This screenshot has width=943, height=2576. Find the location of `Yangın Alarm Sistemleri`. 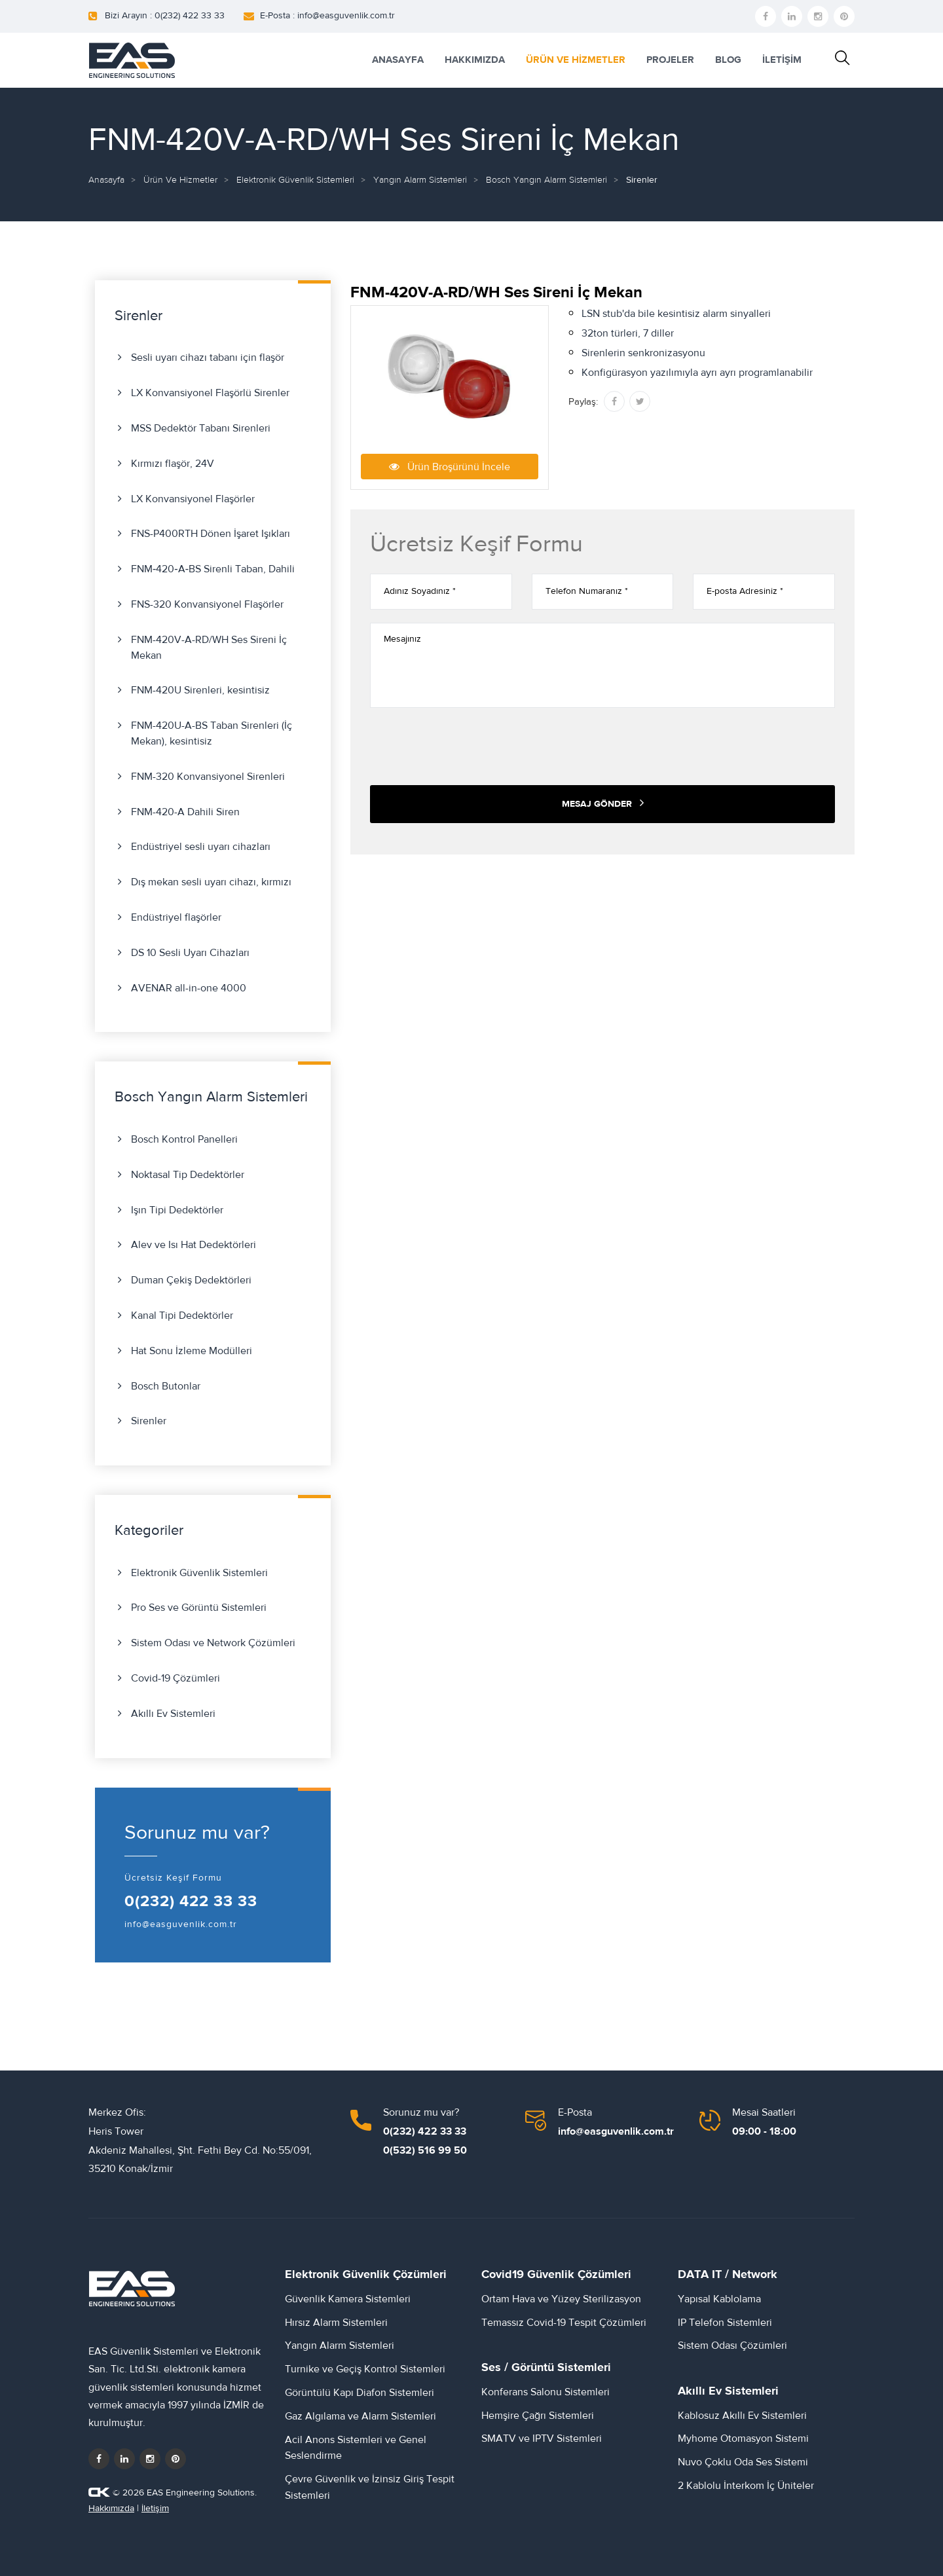

Yangın Alarm Sistemleri is located at coordinates (420, 180).